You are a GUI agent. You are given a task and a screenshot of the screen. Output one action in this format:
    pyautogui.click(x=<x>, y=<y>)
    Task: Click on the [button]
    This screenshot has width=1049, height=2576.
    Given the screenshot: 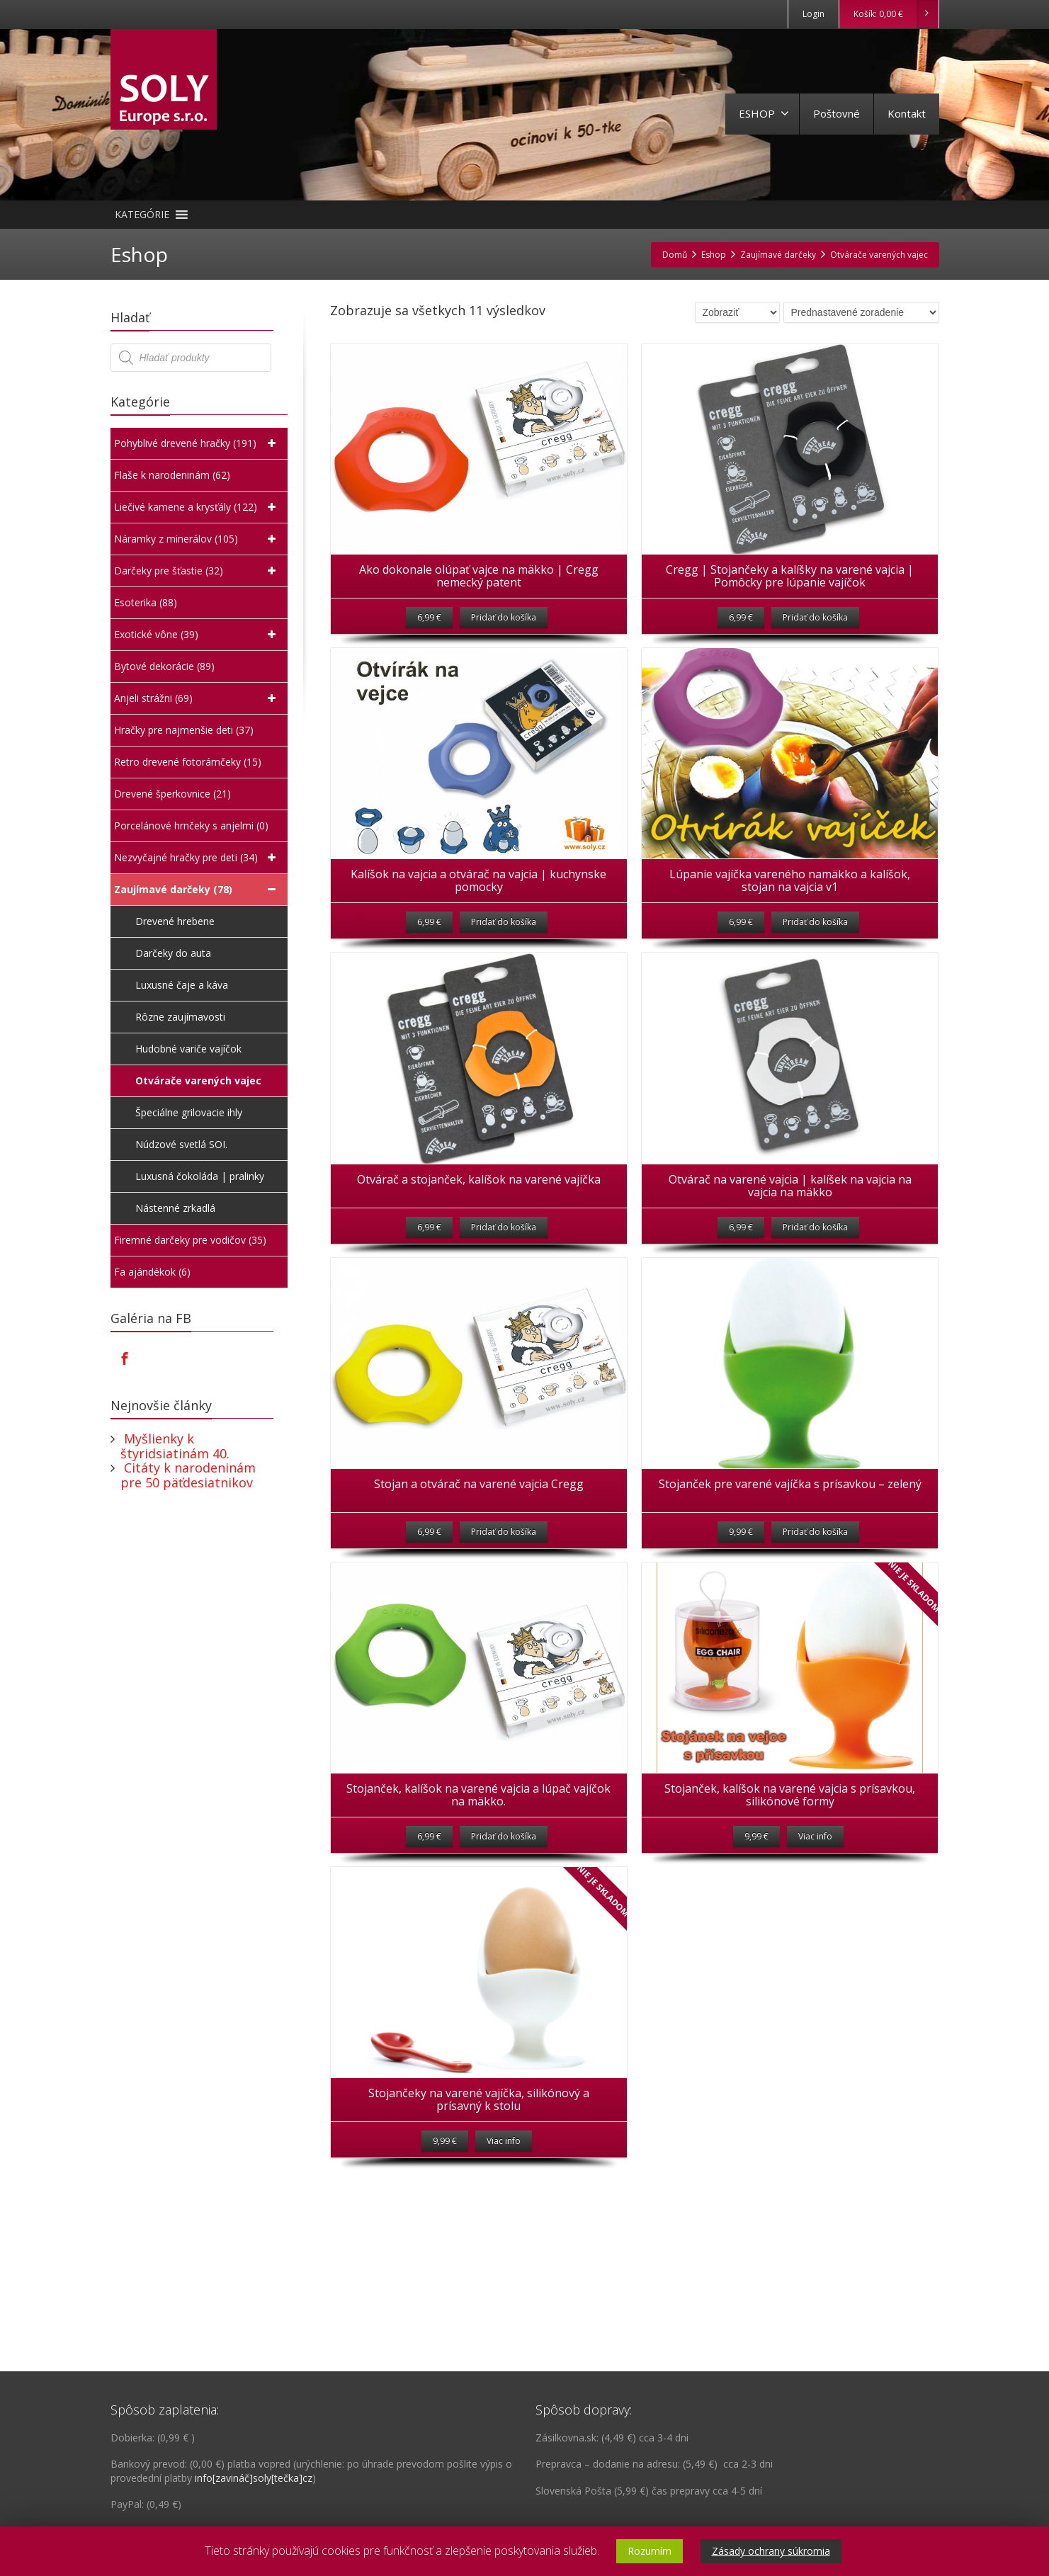 What is the action you would take?
    pyautogui.click(x=142, y=214)
    